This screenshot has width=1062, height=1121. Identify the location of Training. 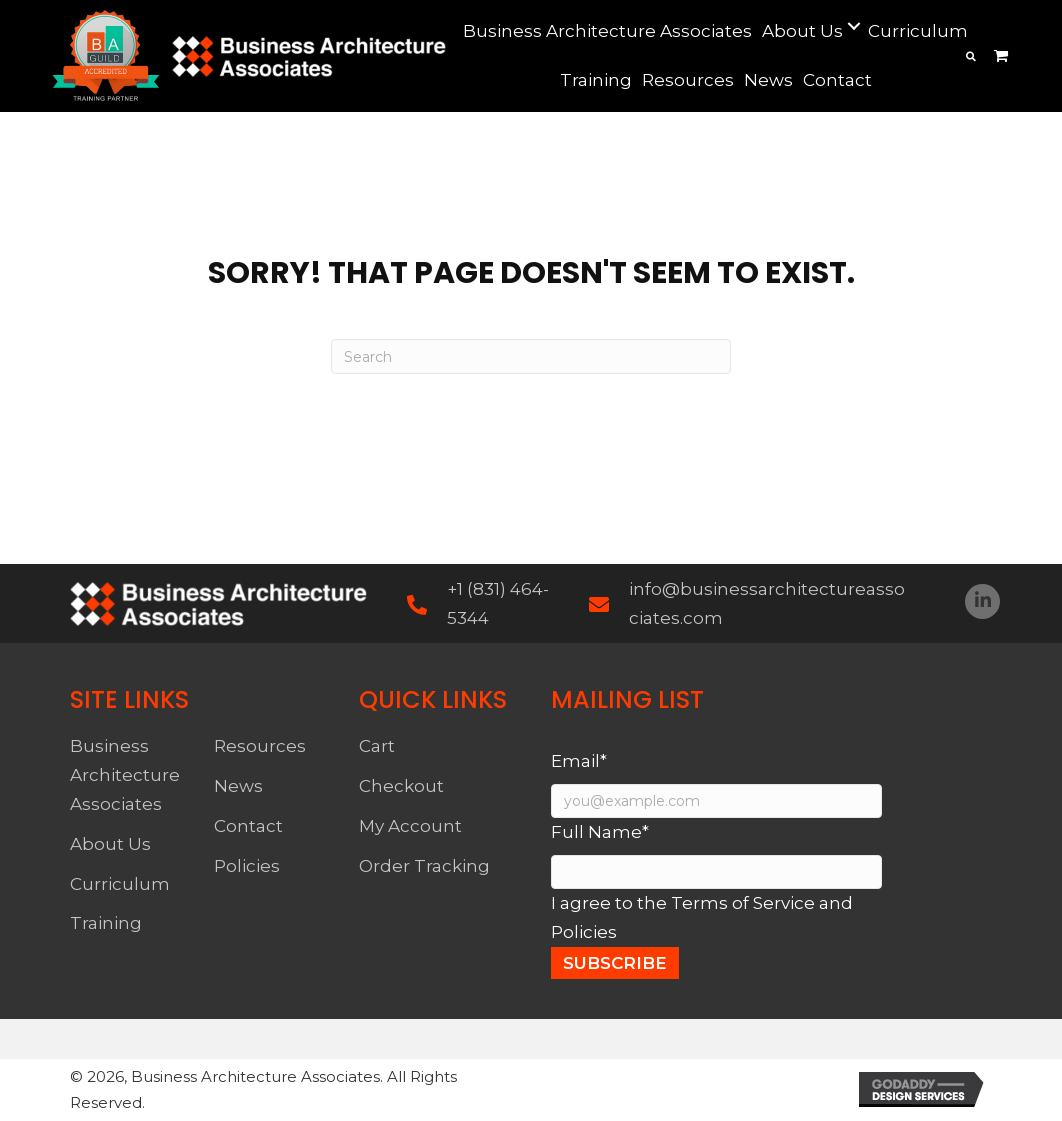
(106, 923).